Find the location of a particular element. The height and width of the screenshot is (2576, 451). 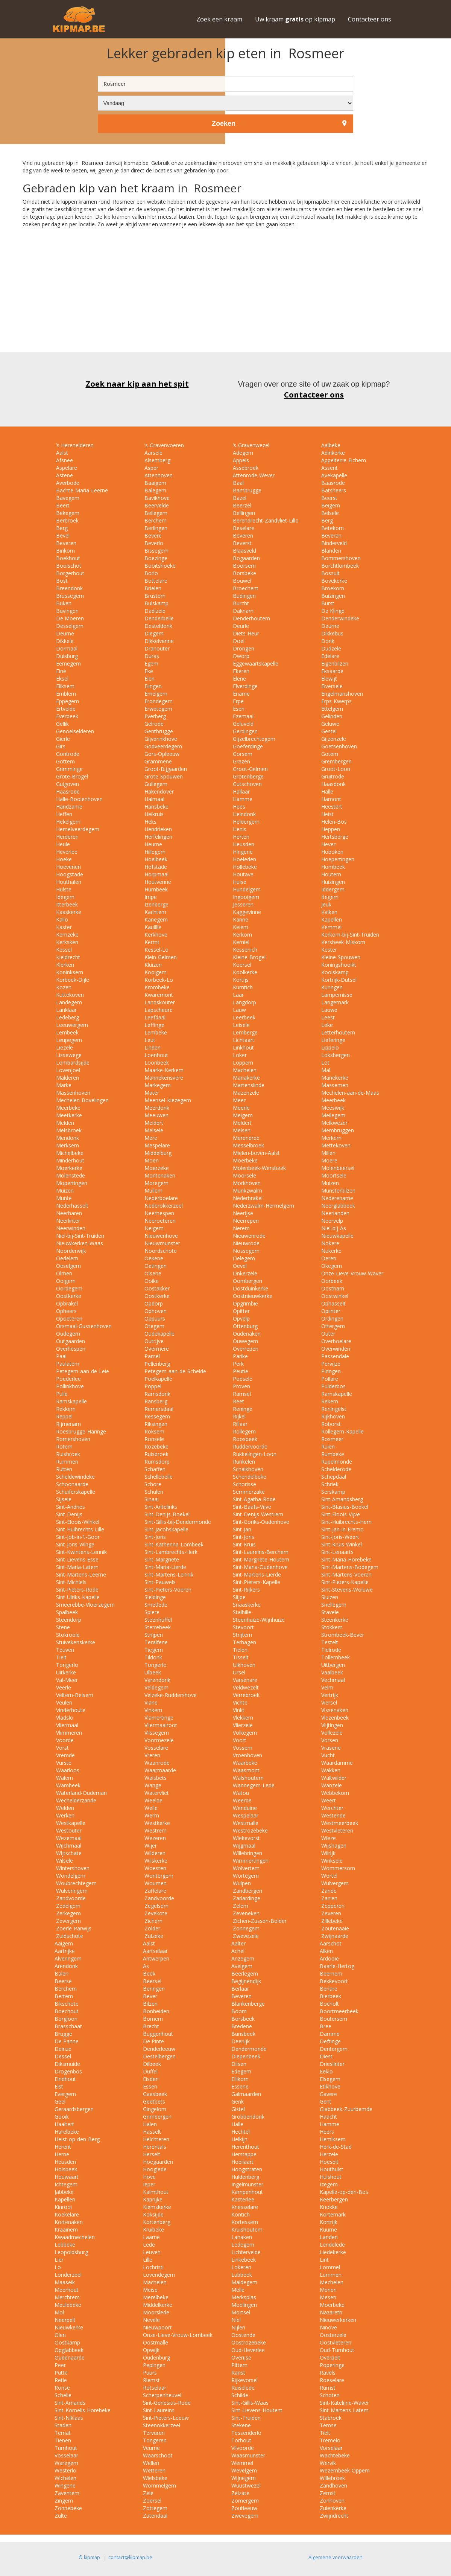

Lichtervelde is located at coordinates (246, 2252).